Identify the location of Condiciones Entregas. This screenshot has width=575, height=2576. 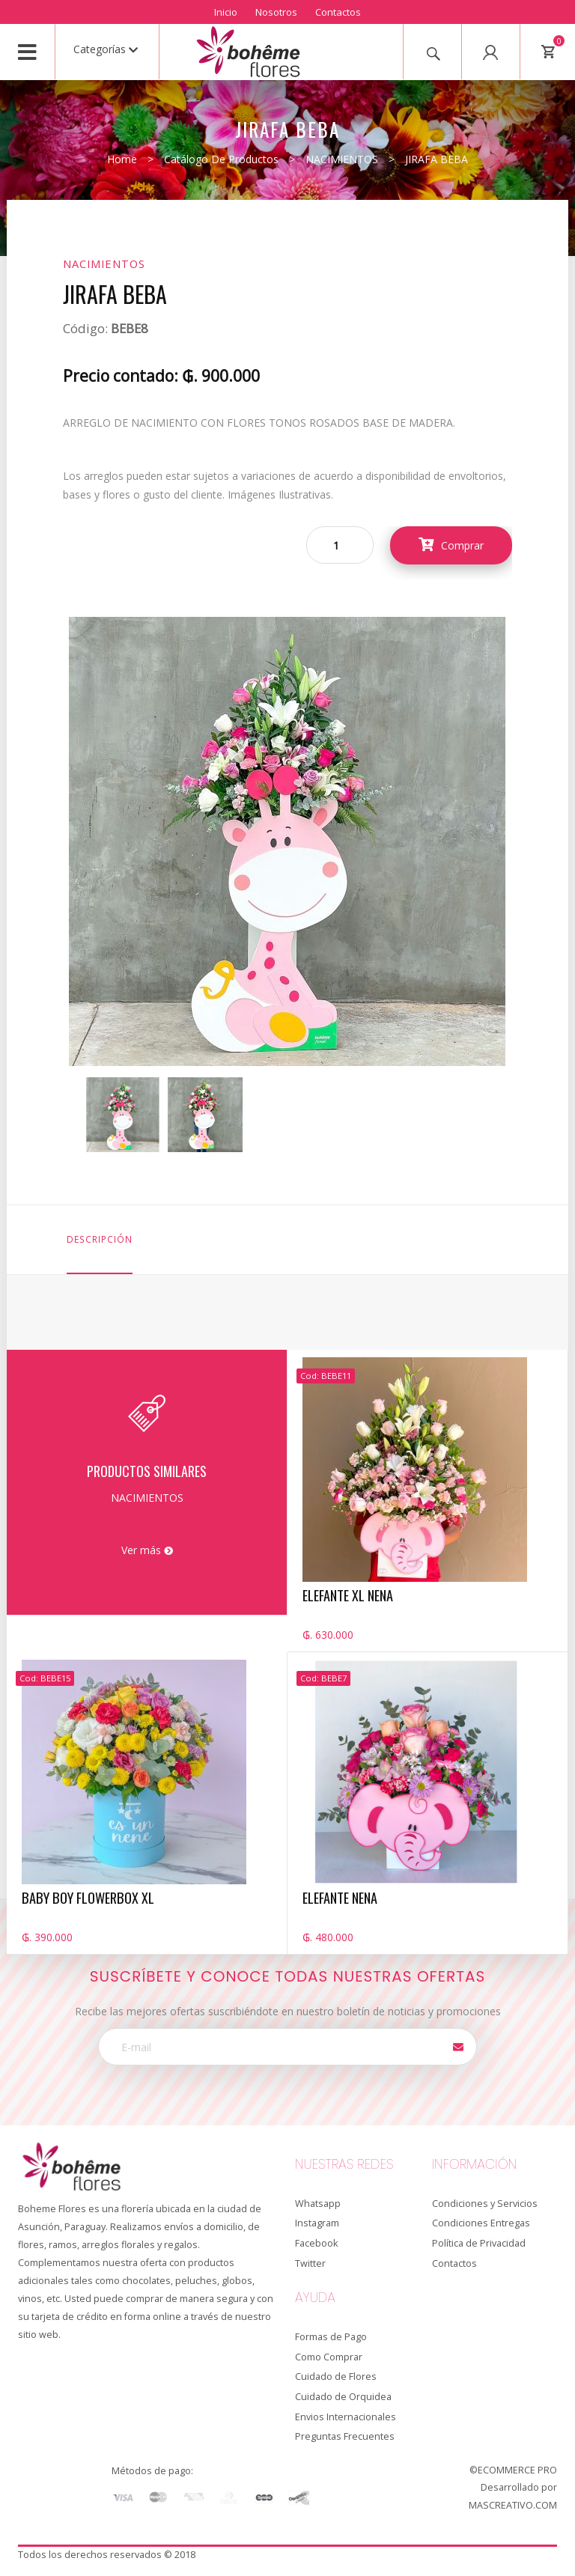
(481, 2223).